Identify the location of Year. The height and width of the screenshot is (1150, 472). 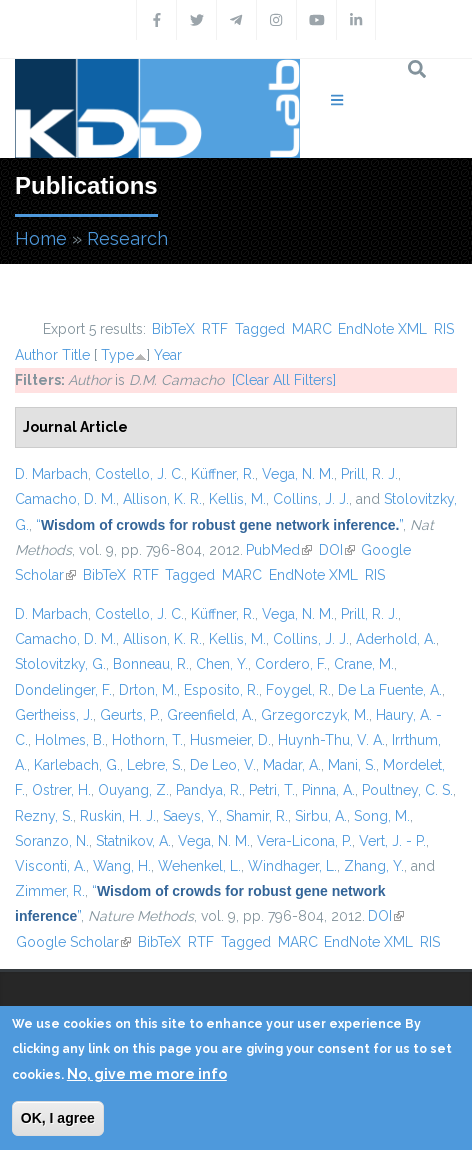
(168, 355).